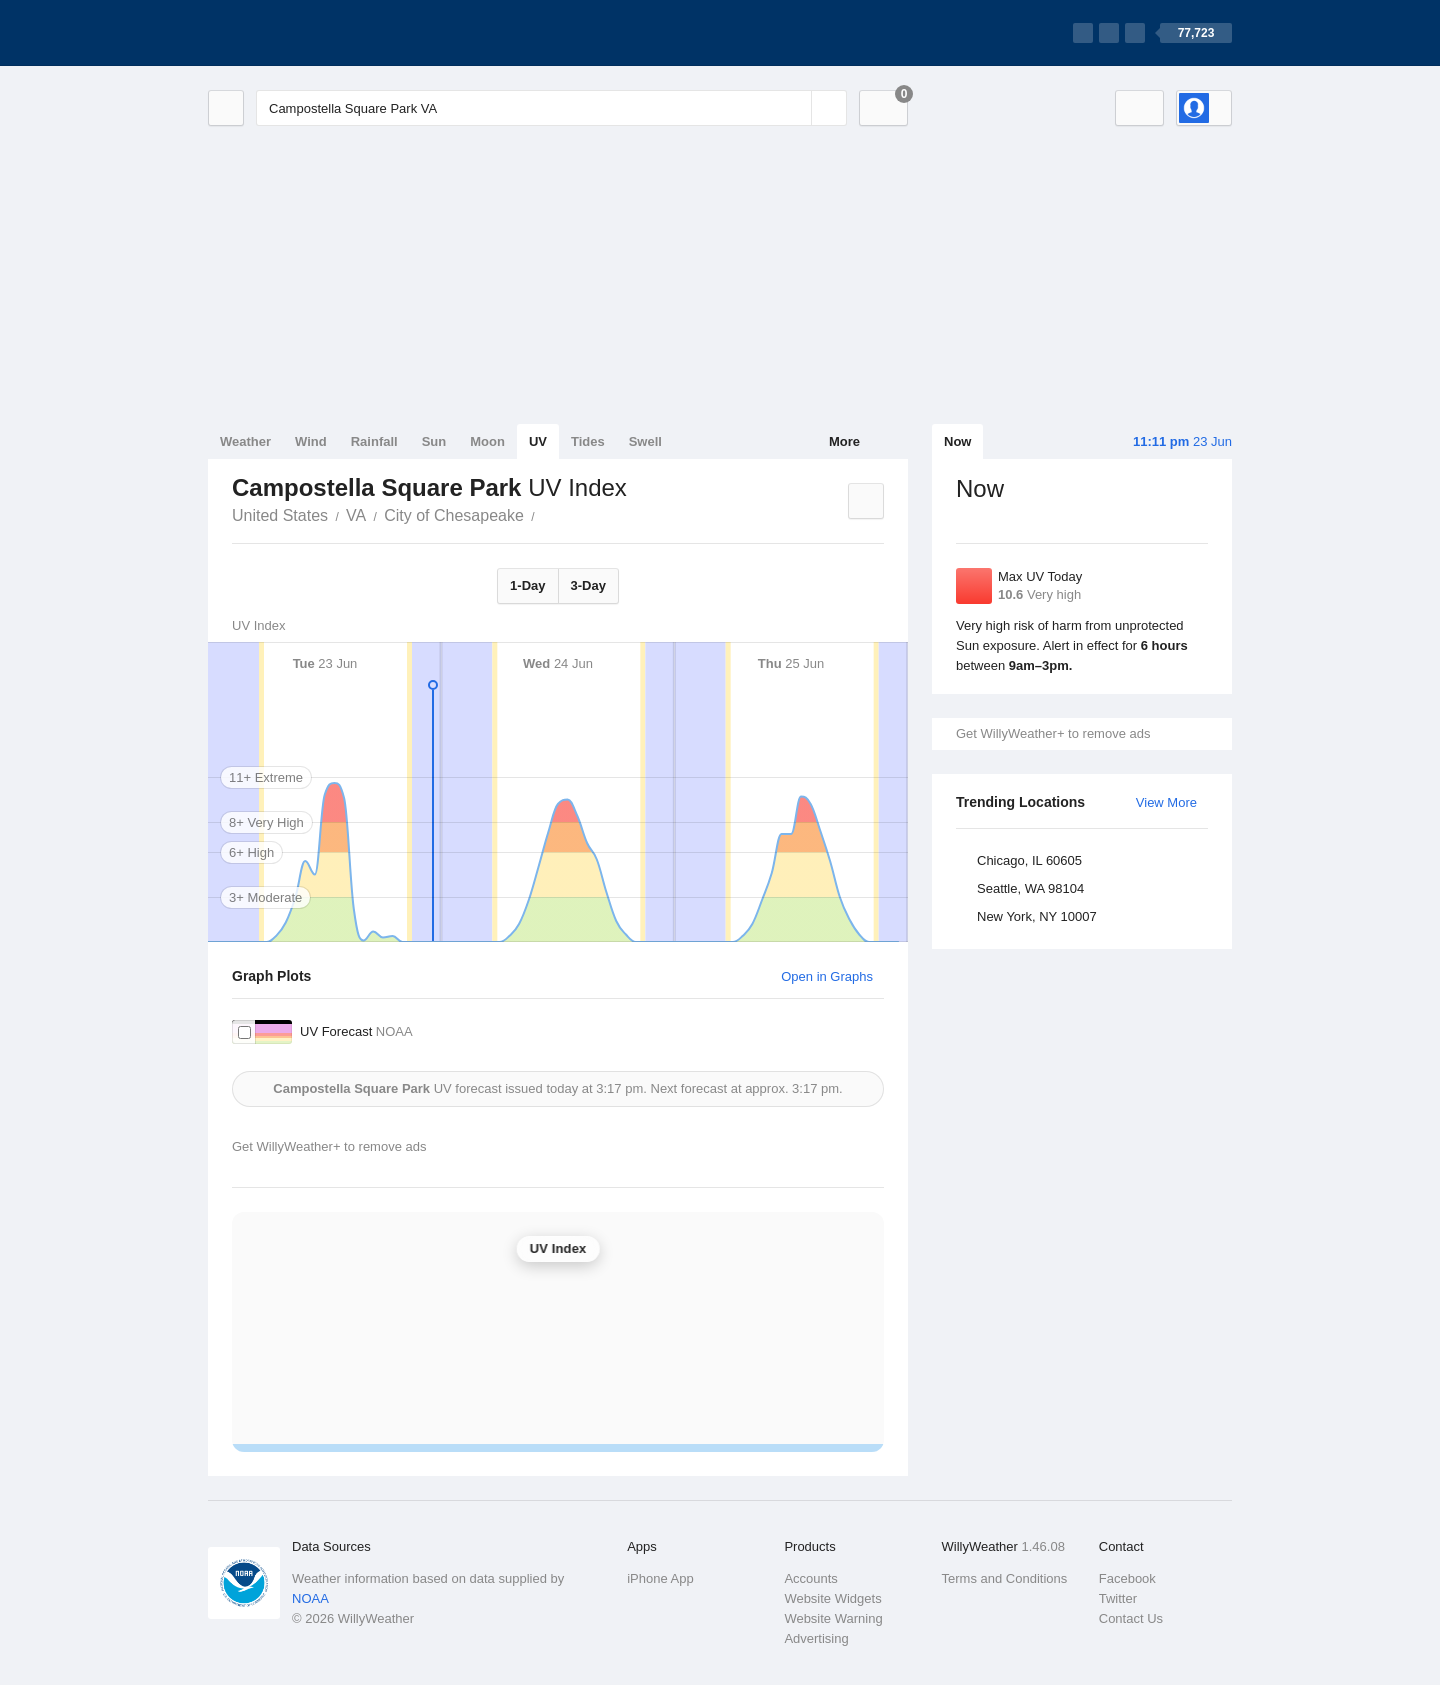  Describe the element at coordinates (1166, 802) in the screenshot. I see `View More` at that location.